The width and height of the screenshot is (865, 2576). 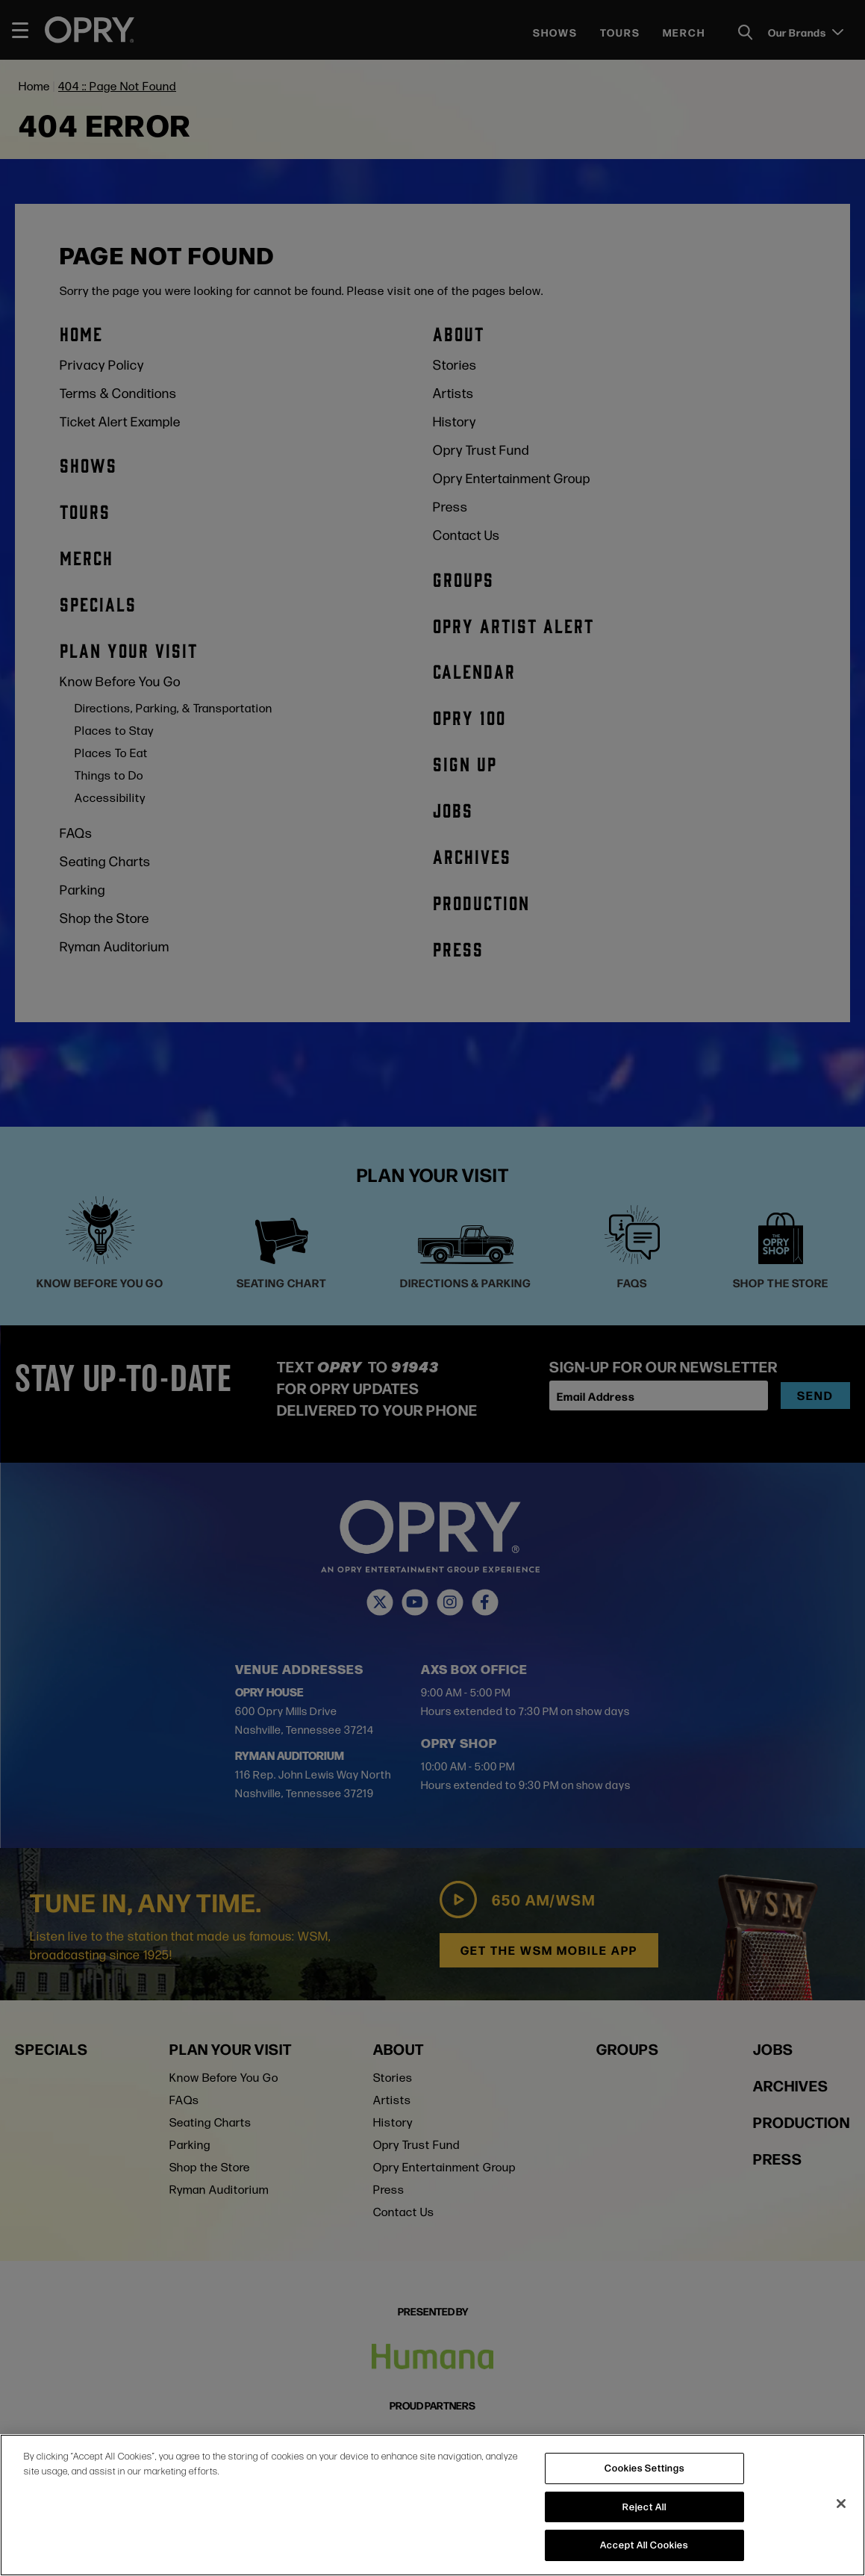 What do you see at coordinates (644, 2468) in the screenshot?
I see `Cookies Settings [Cookies Settings, Opens the preference center dialog]` at bounding box center [644, 2468].